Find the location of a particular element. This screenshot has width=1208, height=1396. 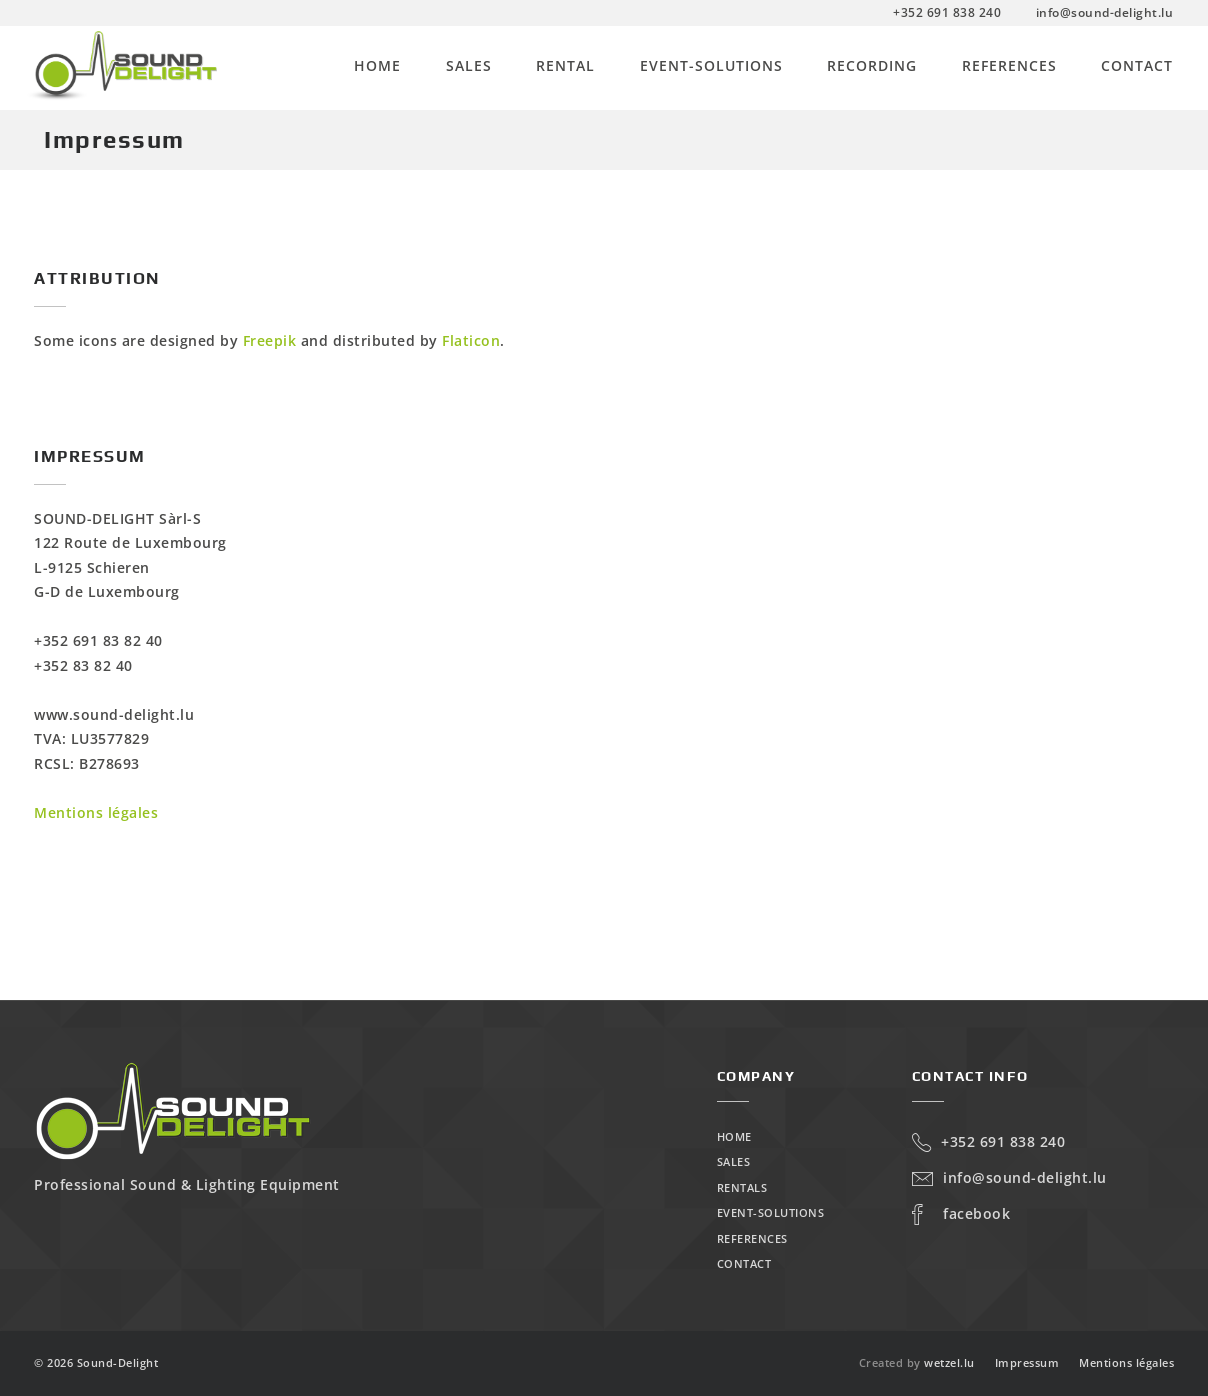

Impressum is located at coordinates (1027, 1362).